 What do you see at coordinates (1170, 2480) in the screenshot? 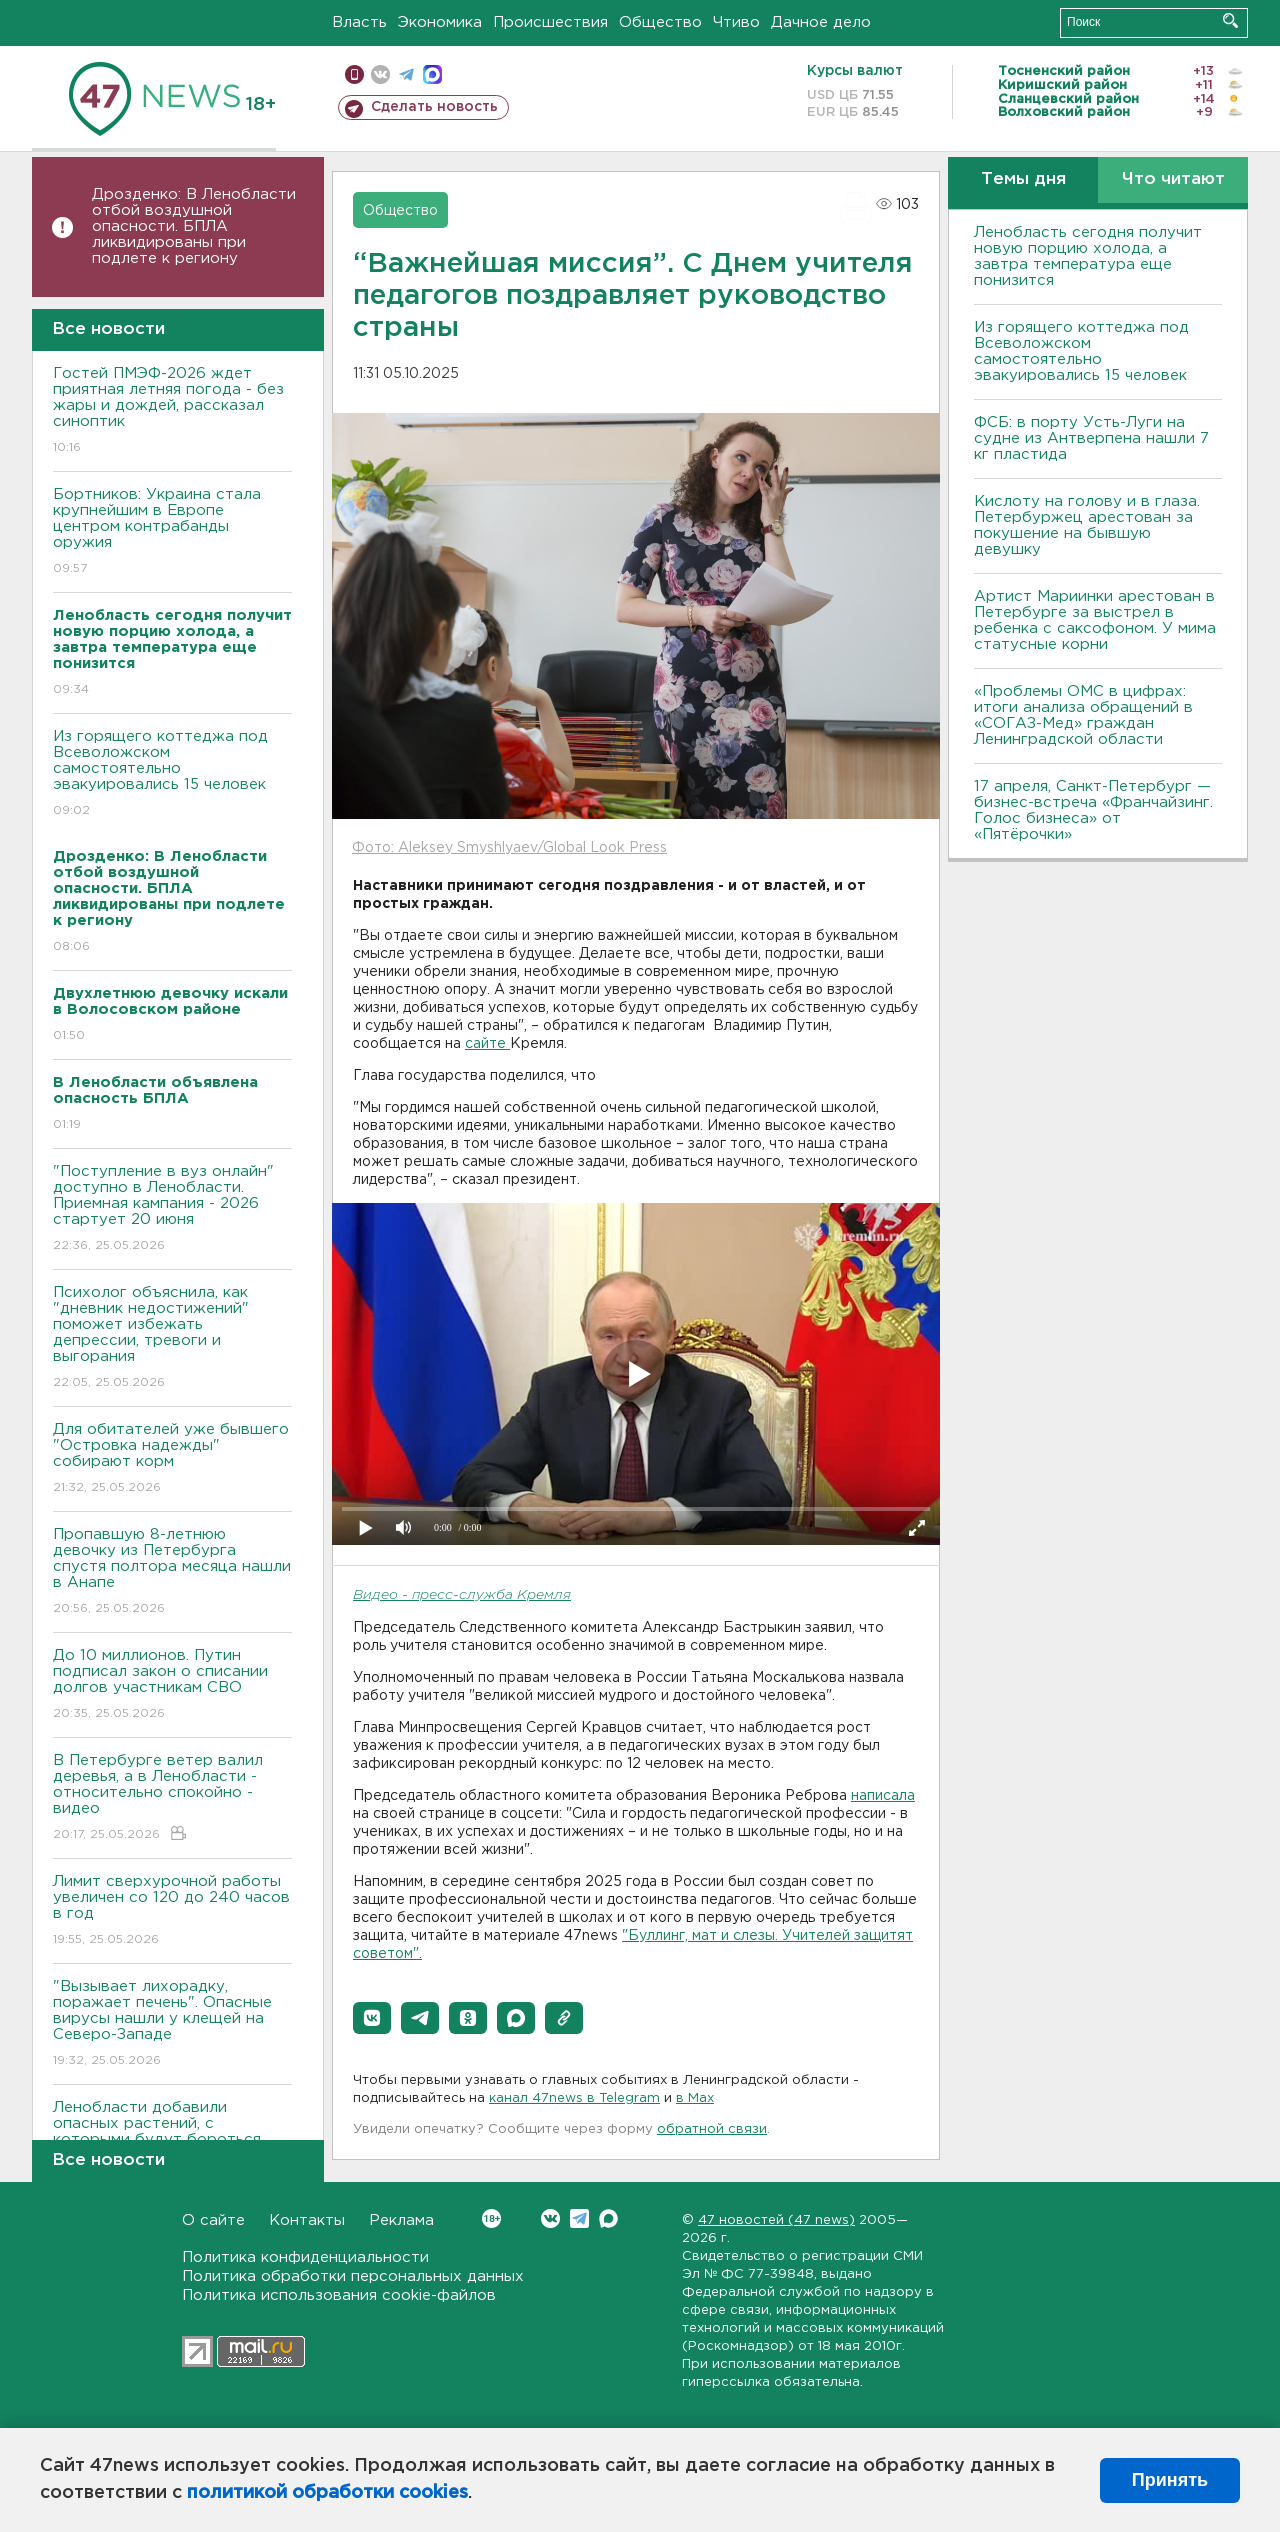
I see `Принять` at bounding box center [1170, 2480].